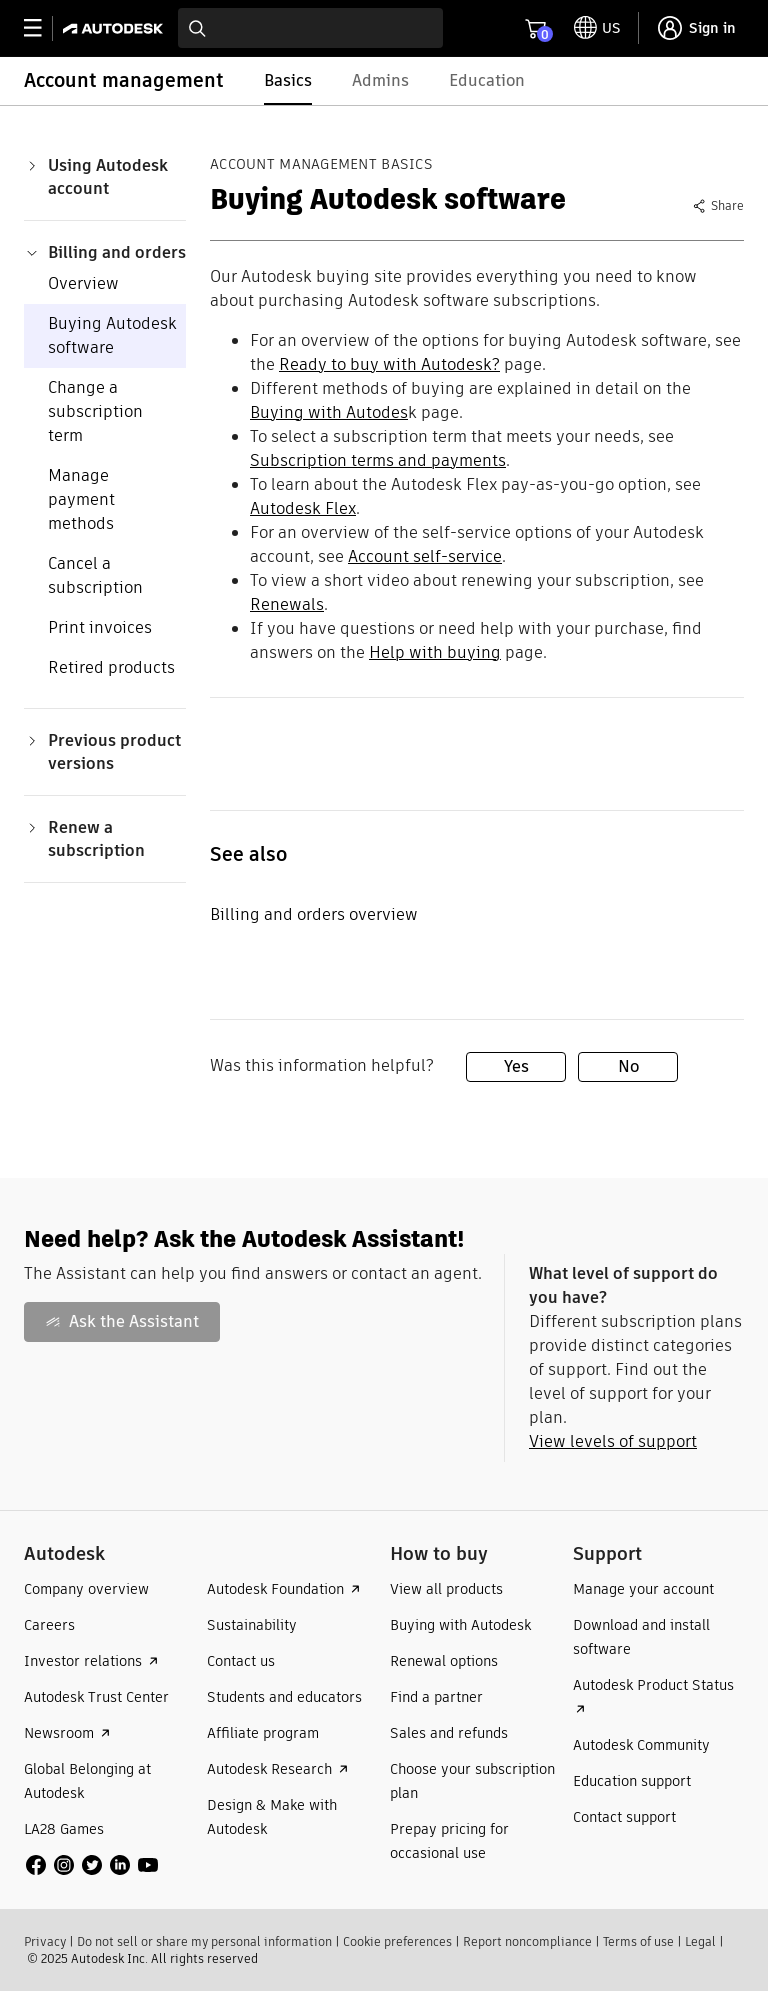 This screenshot has width=768, height=1991. I want to click on Change a subscription term, so click(95, 411).